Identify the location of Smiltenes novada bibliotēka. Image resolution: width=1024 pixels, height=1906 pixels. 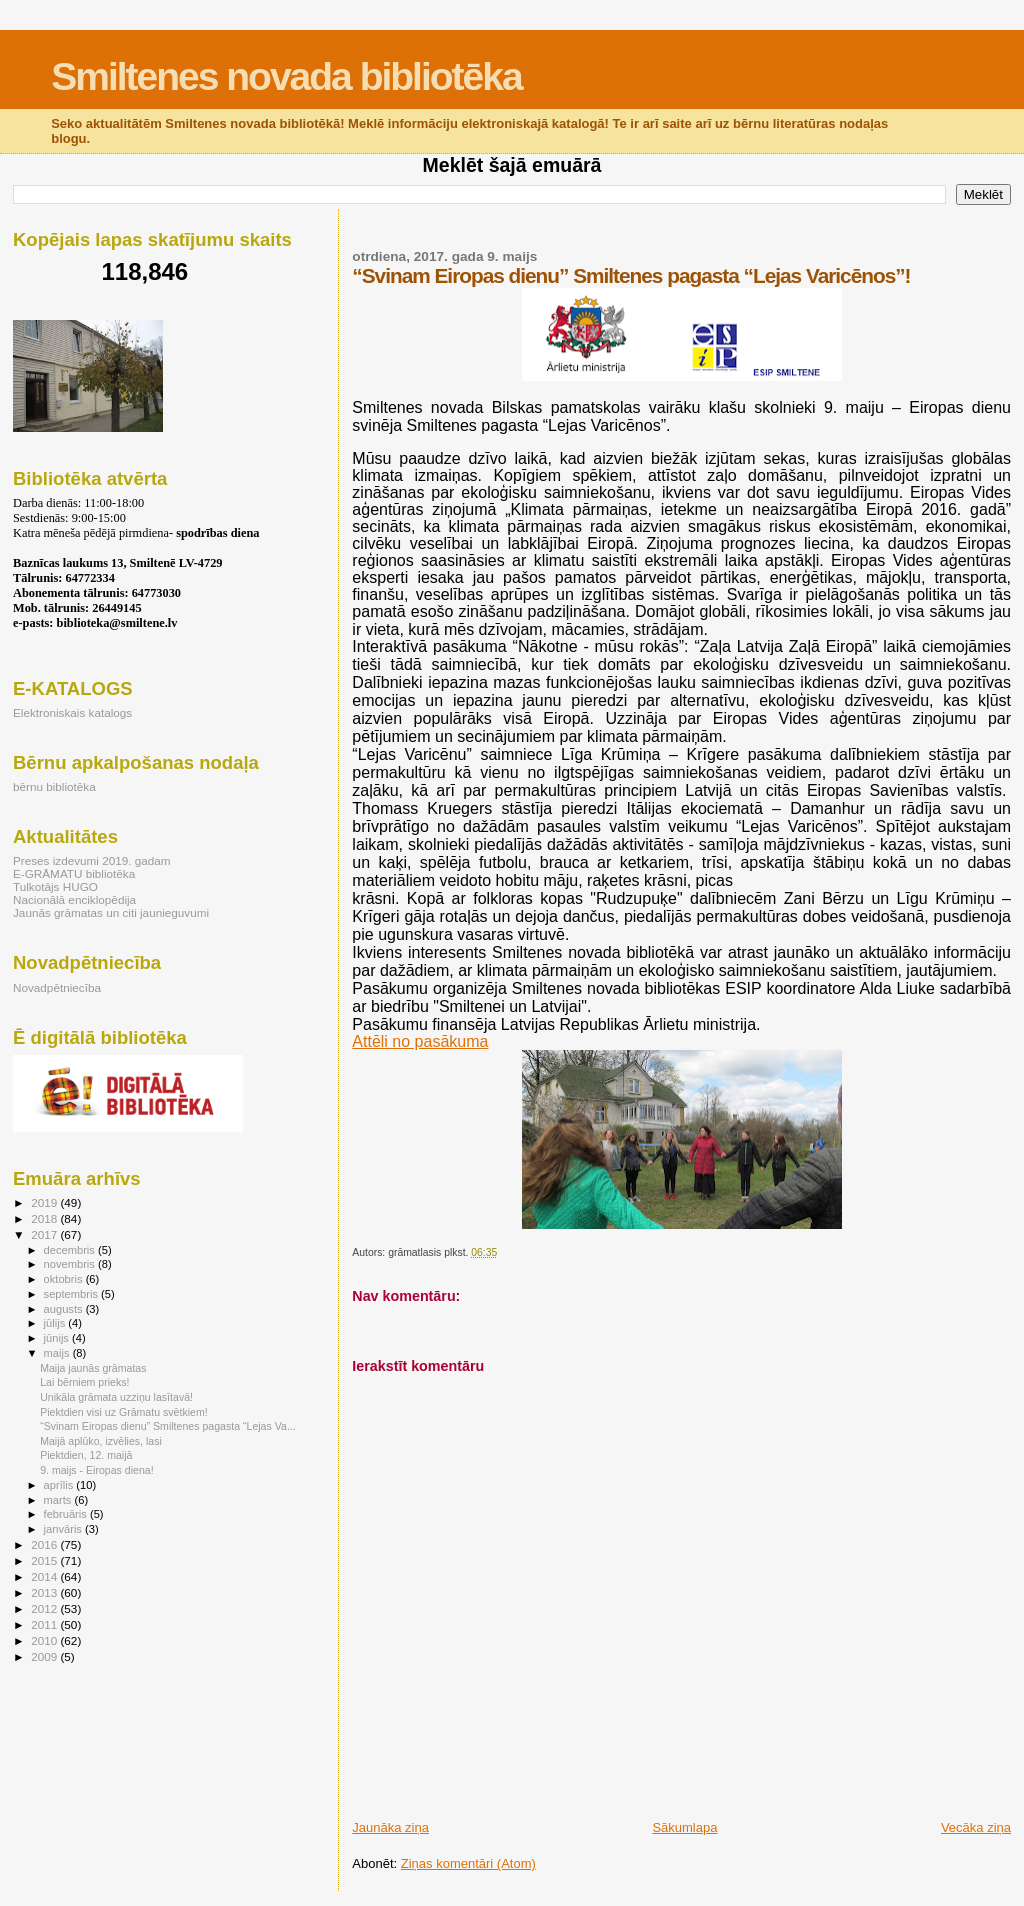
(286, 76).